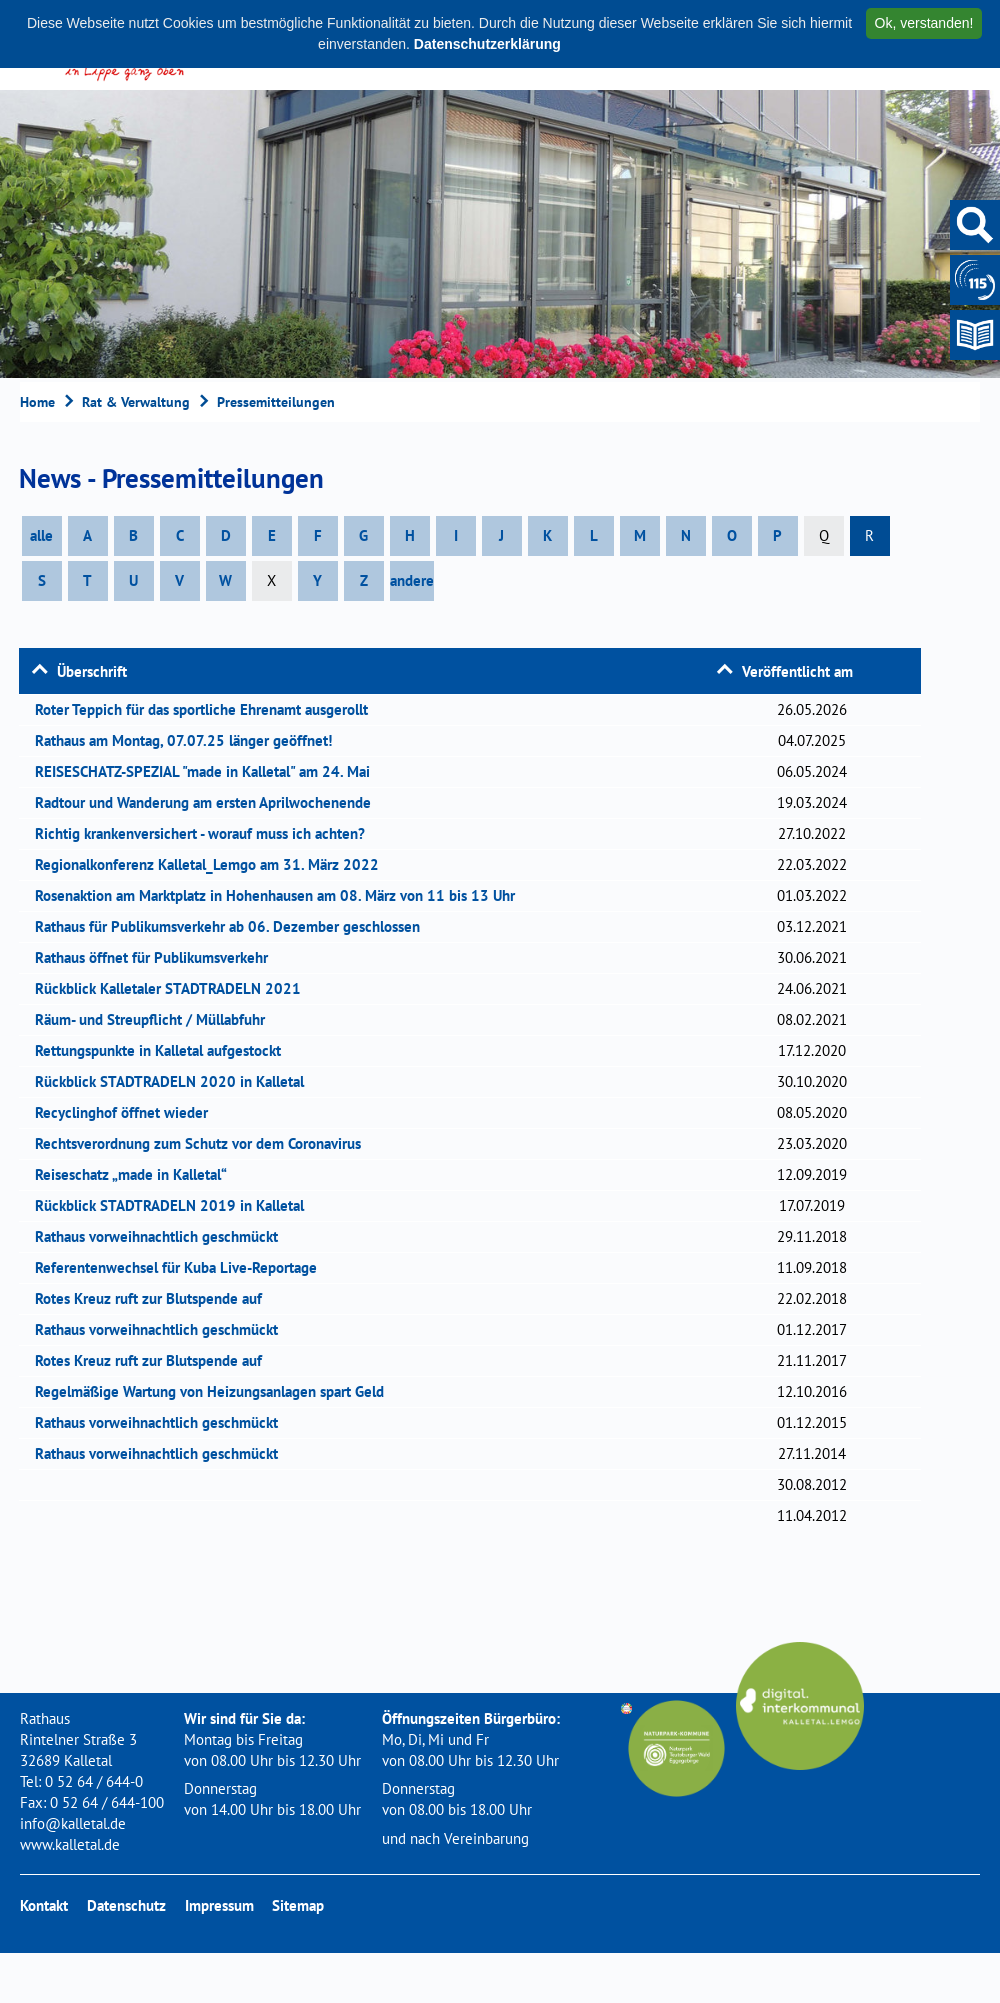 The width and height of the screenshot is (1000, 2003). I want to click on Rosenaktion am Marktplatz in Hohenhausen am 08. März von 11 bis 13 Uhr, so click(281, 895).